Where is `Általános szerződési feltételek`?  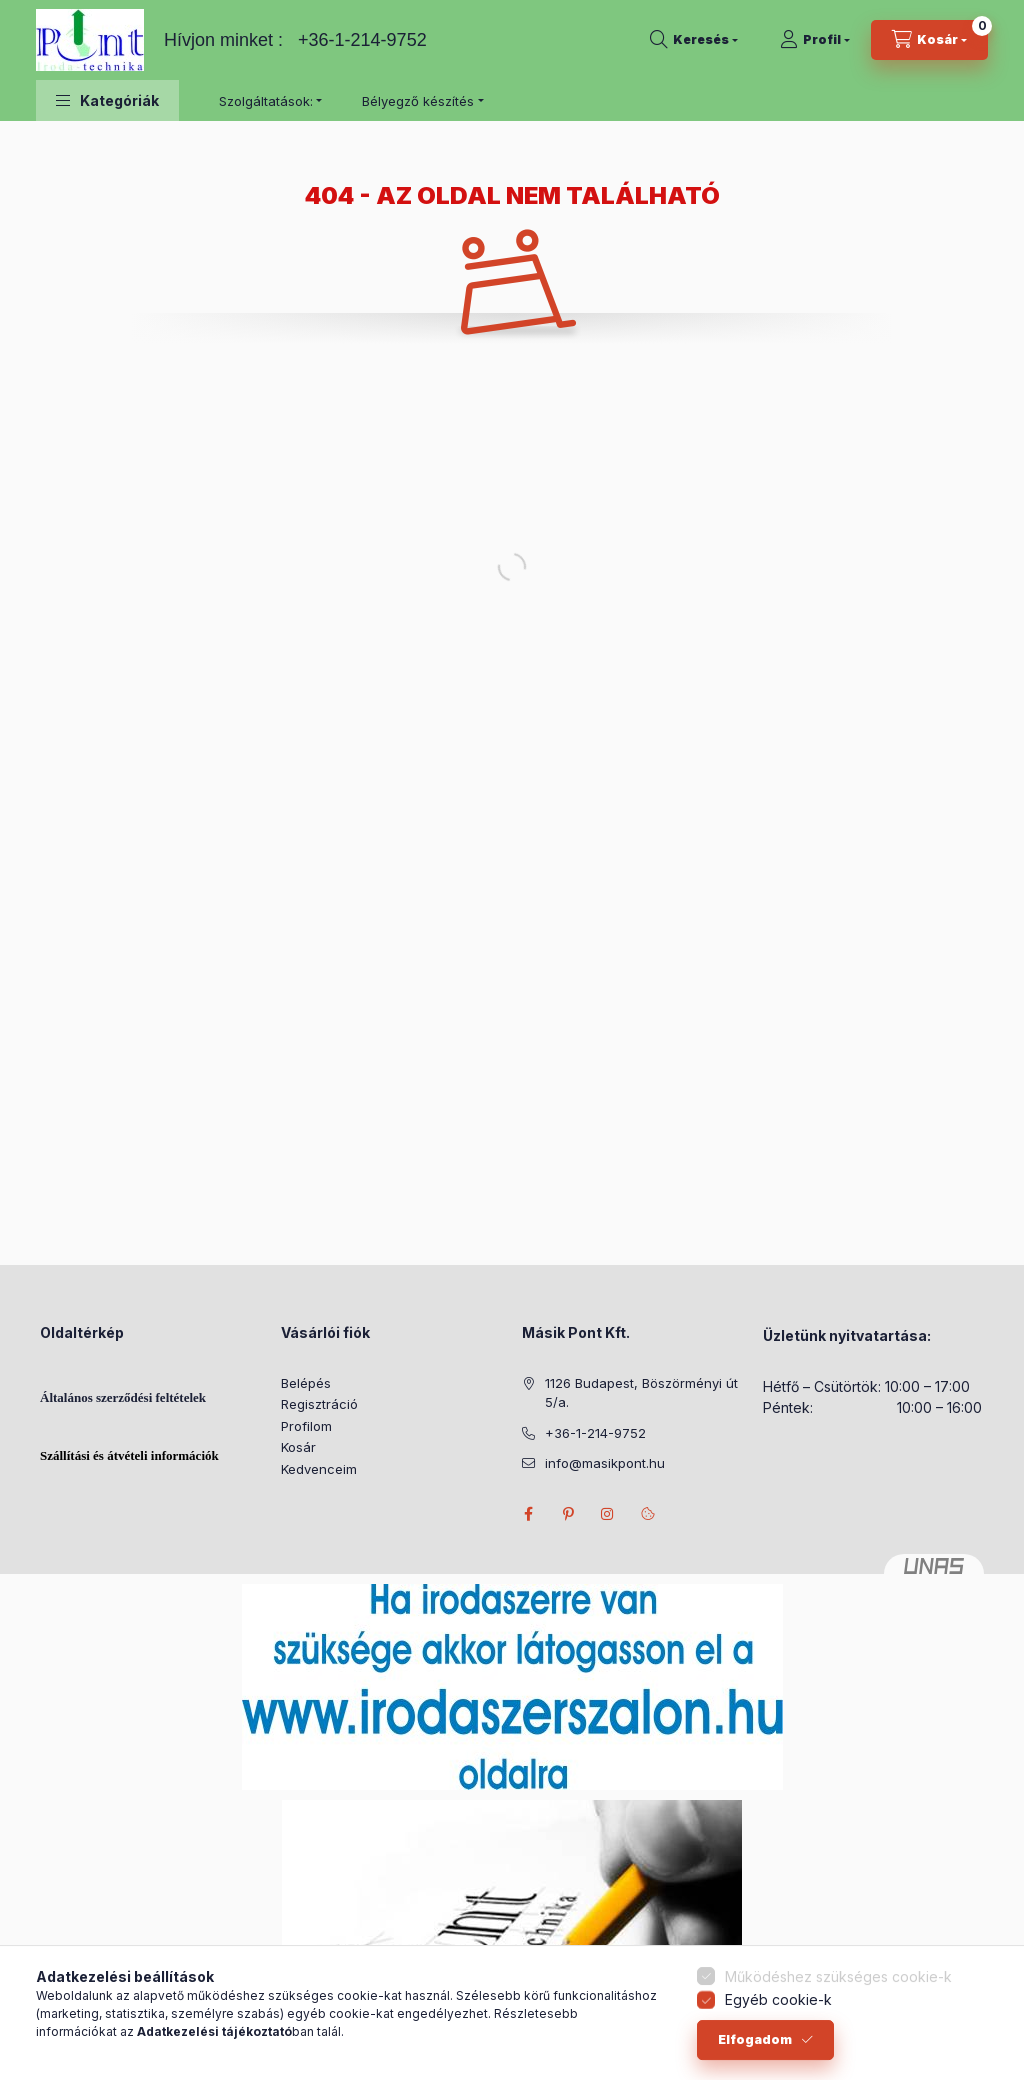
Általános szerződési feltételek is located at coordinates (123, 1397).